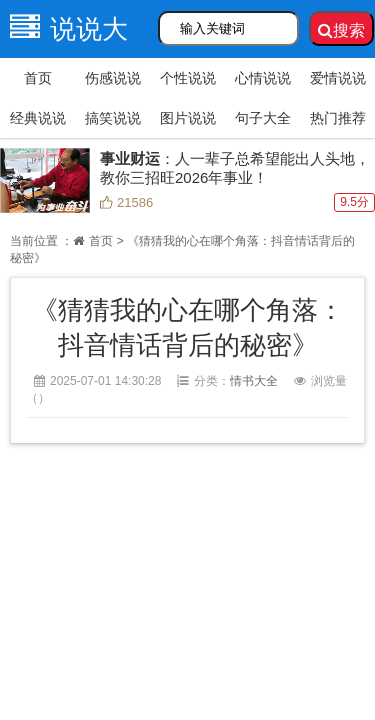  Describe the element at coordinates (338, 118) in the screenshot. I see `热门推荐` at that location.